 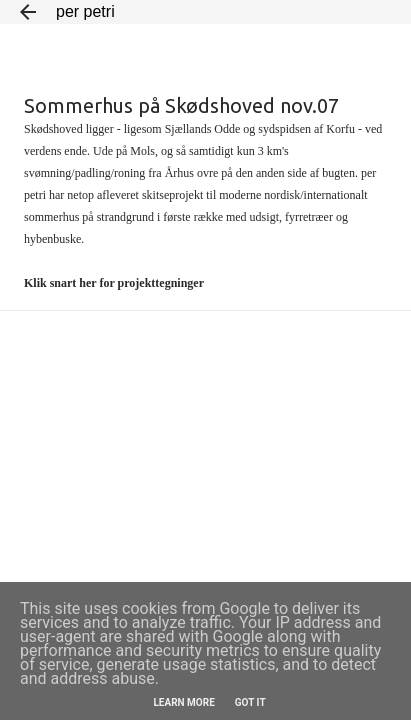 I want to click on Learn More, so click(x=183, y=702).